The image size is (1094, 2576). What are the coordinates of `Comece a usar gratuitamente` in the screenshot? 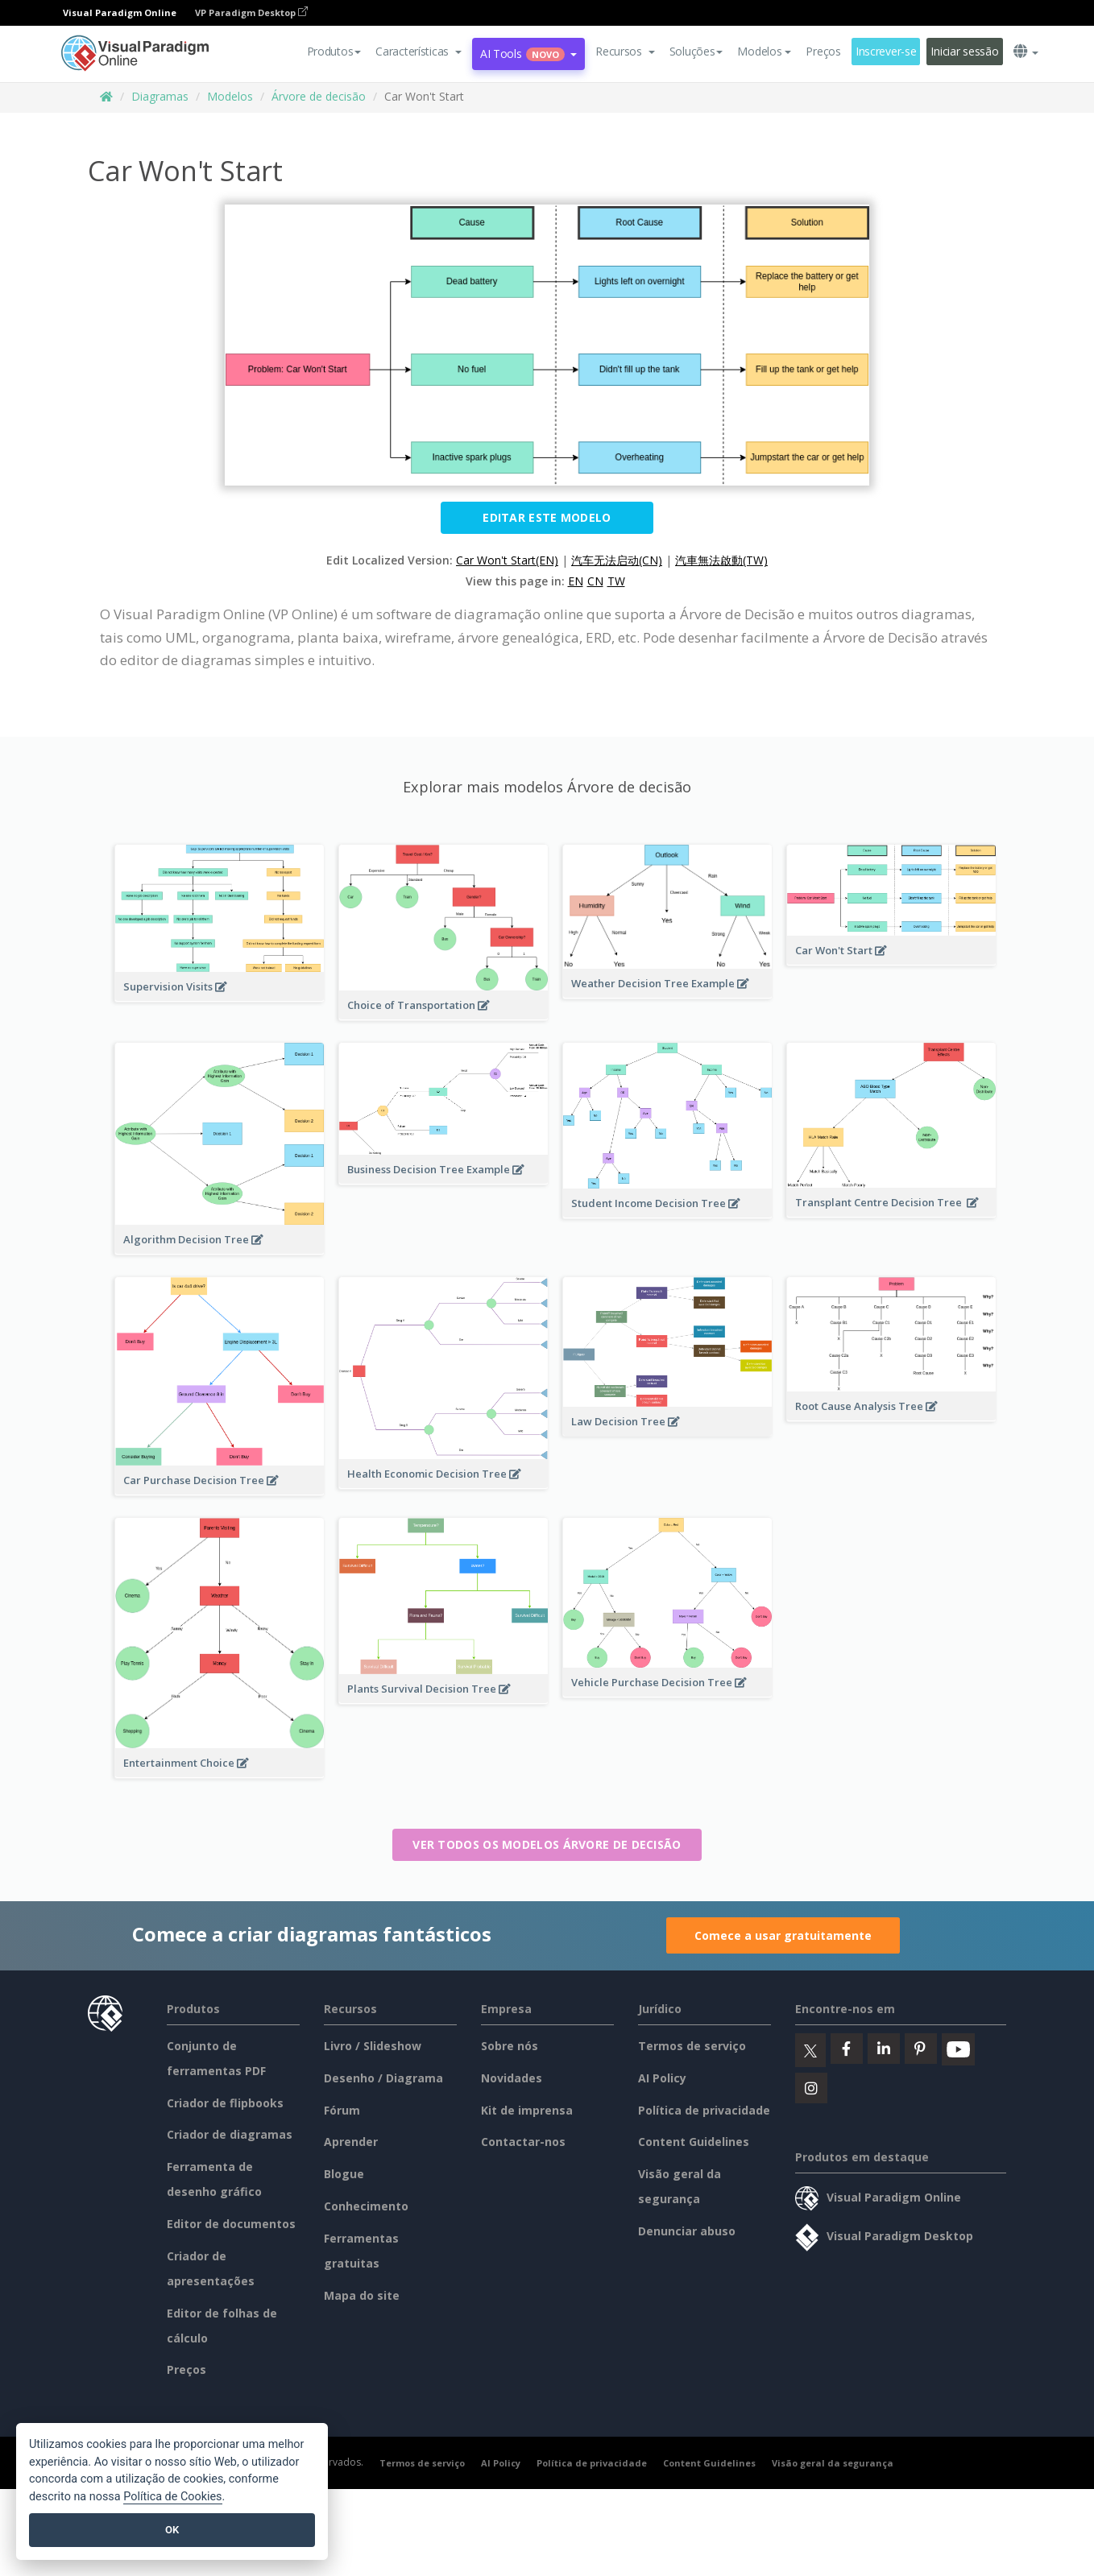 It's located at (783, 1935).